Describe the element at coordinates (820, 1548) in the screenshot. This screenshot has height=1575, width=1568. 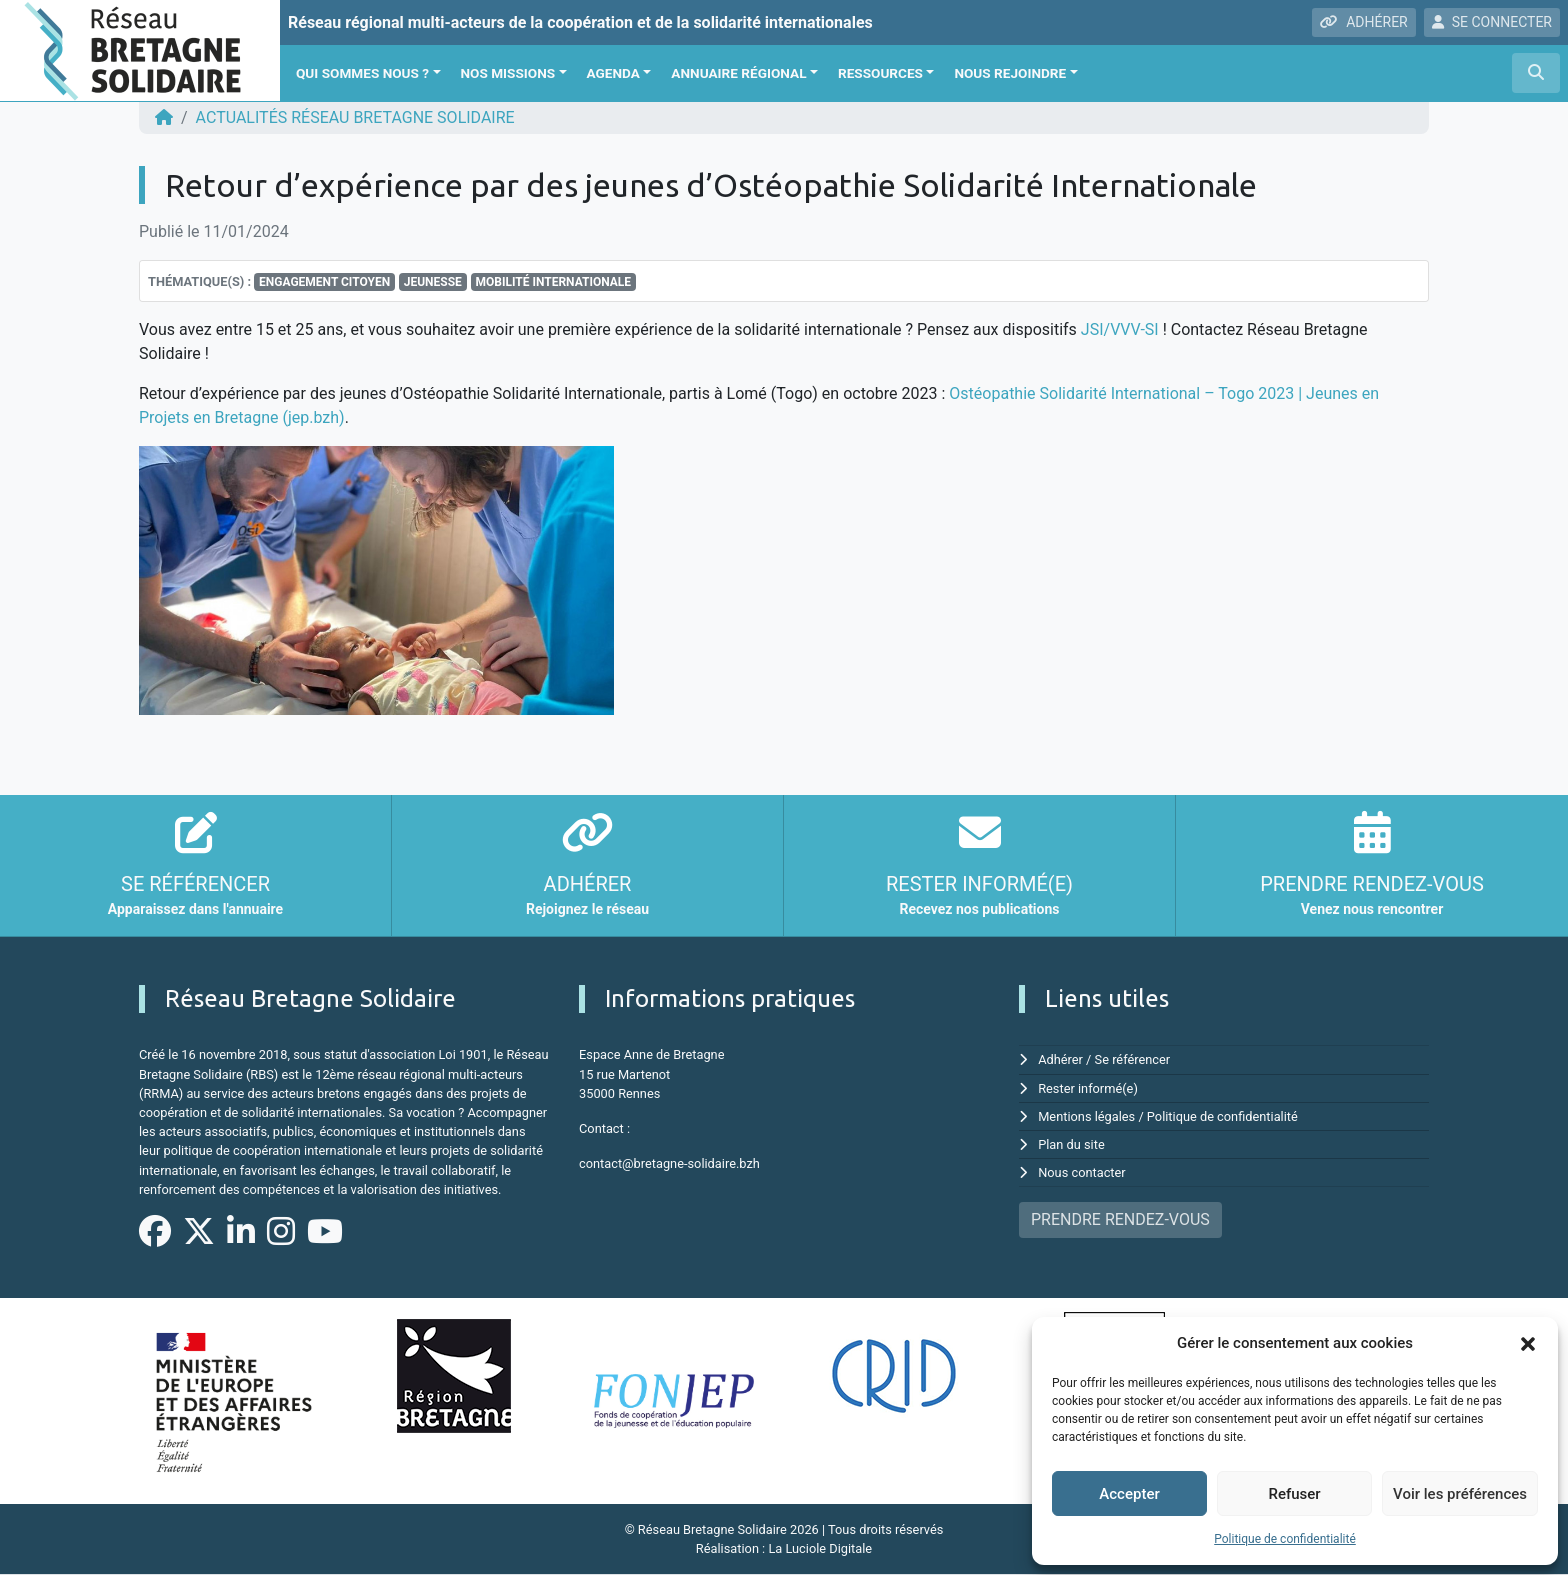
I see `La Luciole Digitale` at that location.